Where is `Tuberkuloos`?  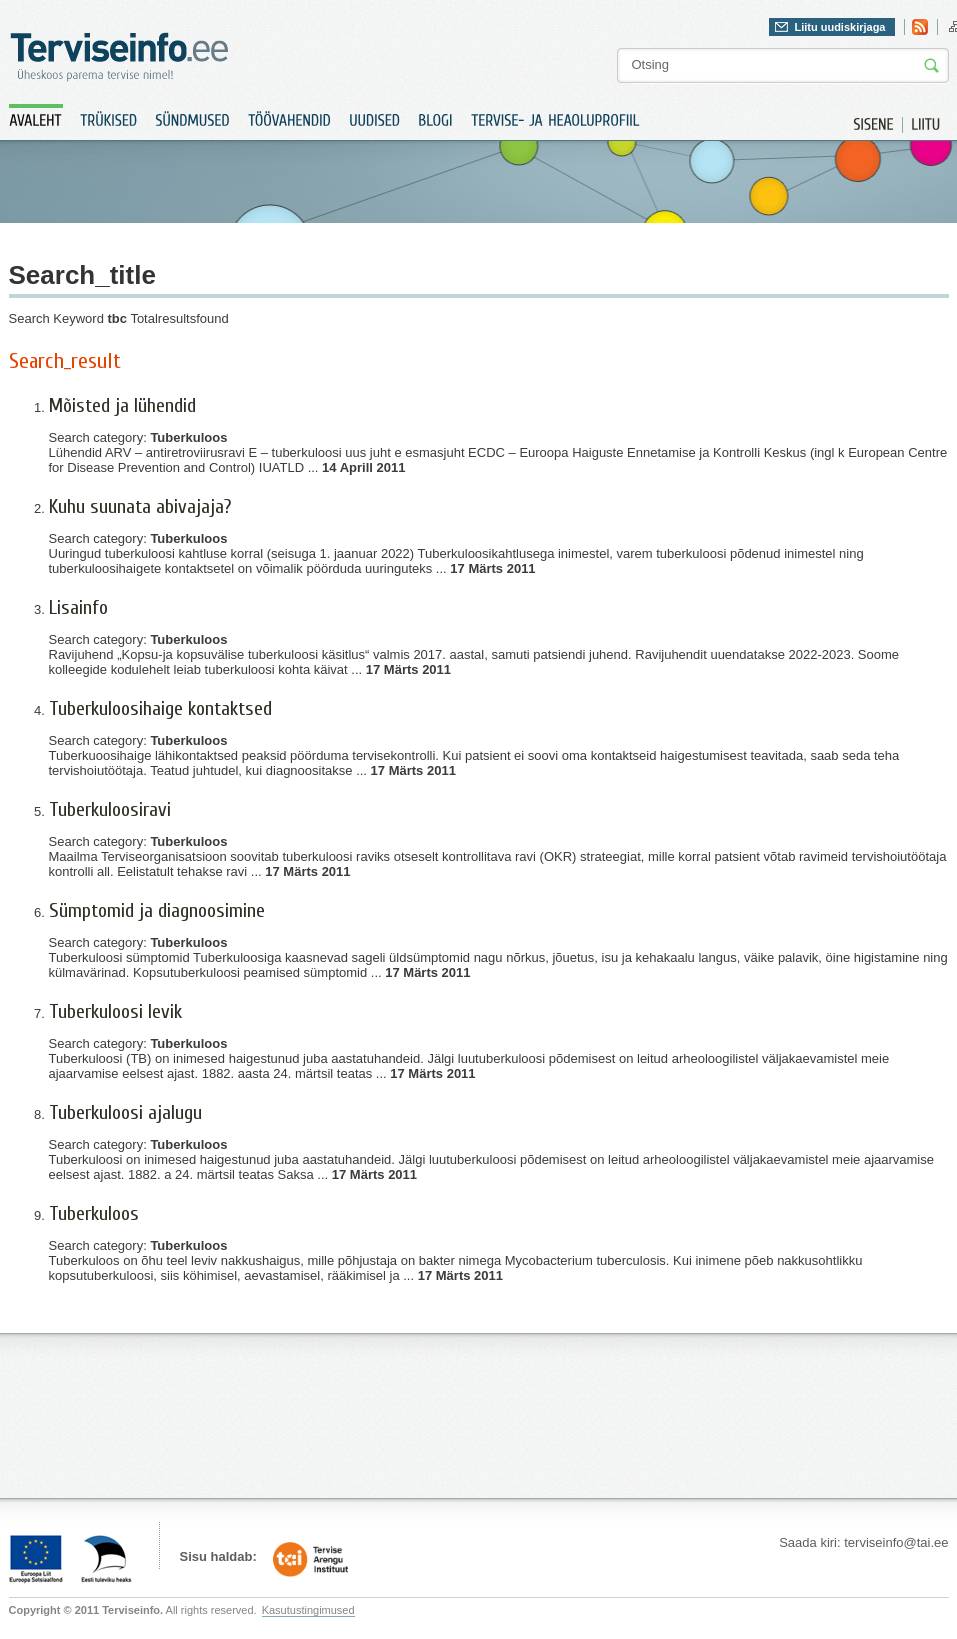
Tuberkuloos is located at coordinates (94, 1213).